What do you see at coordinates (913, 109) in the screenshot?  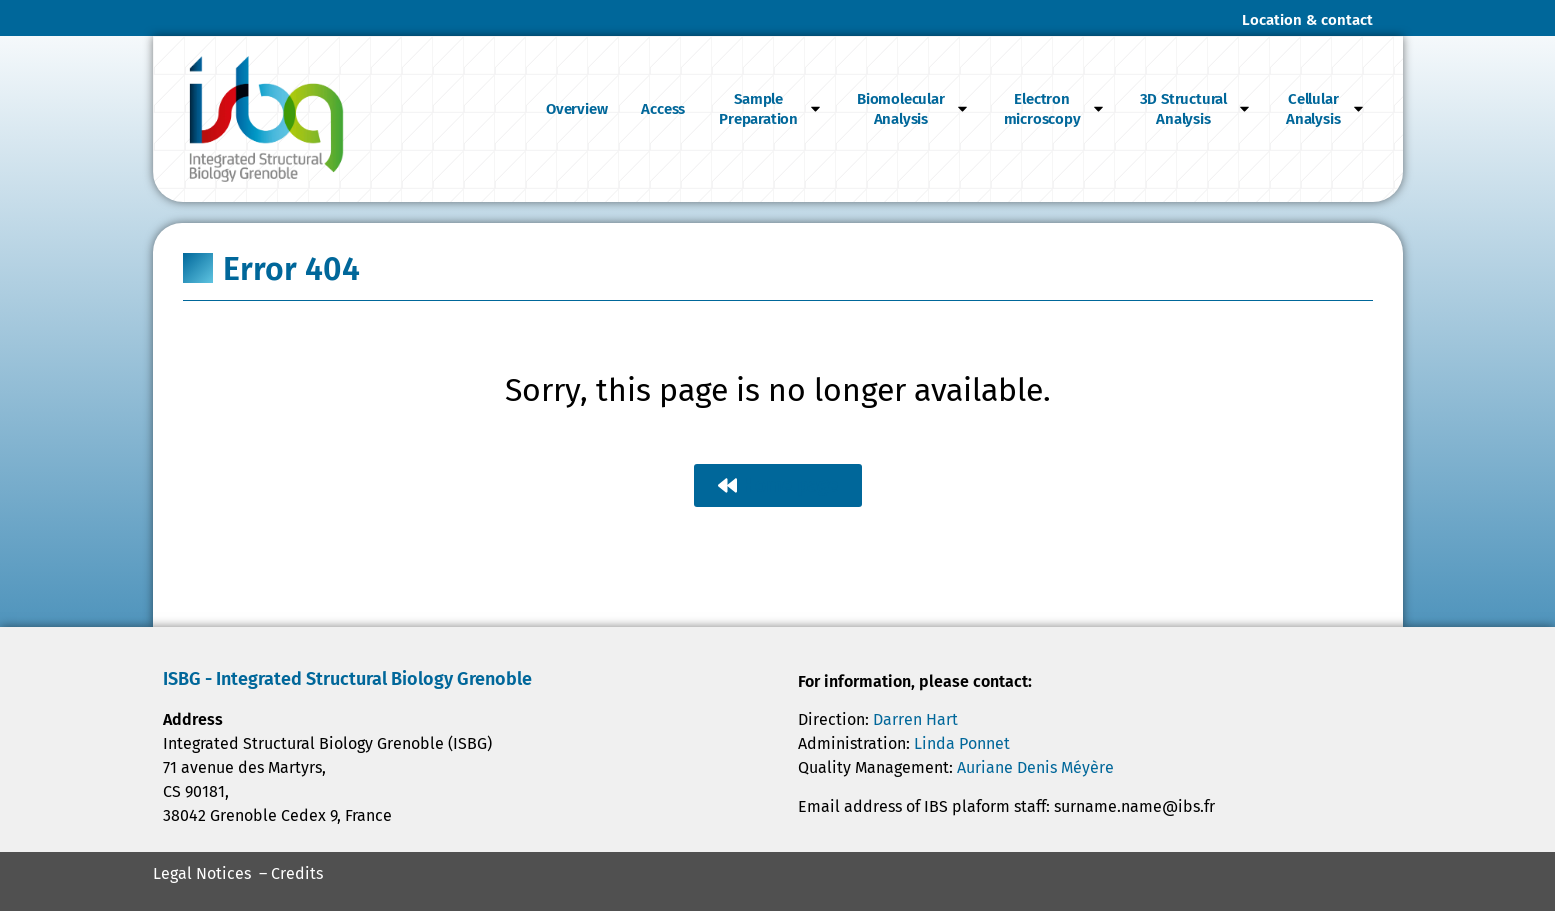 I see `BiomolecularAnalysis` at bounding box center [913, 109].